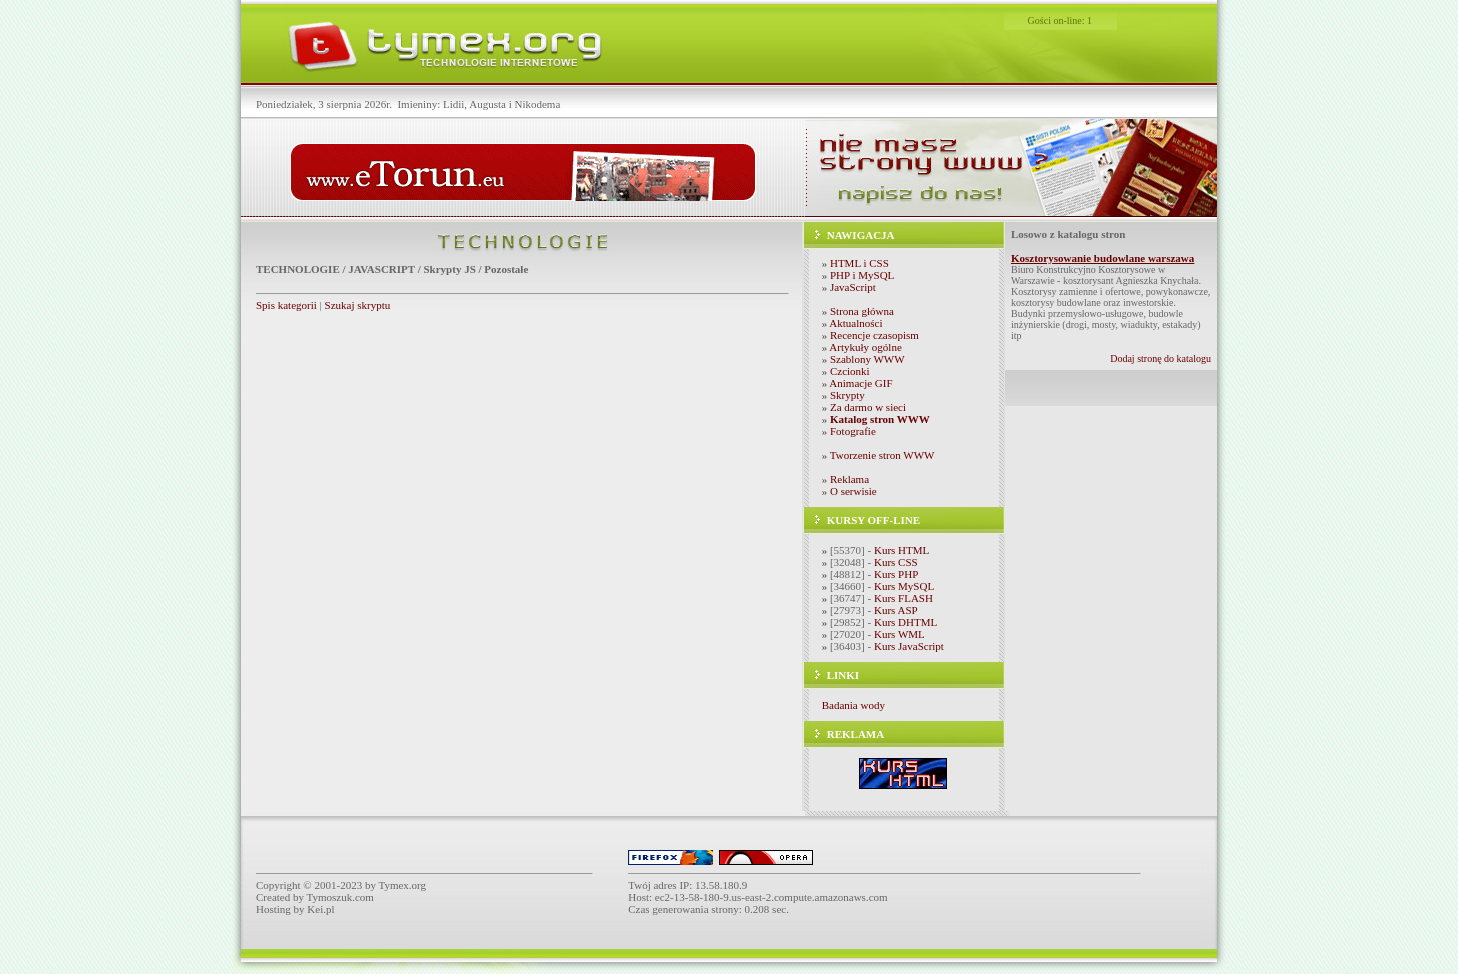 This screenshot has width=1458, height=974. Describe the element at coordinates (905, 622) in the screenshot. I see `Kurs DHTML` at that location.